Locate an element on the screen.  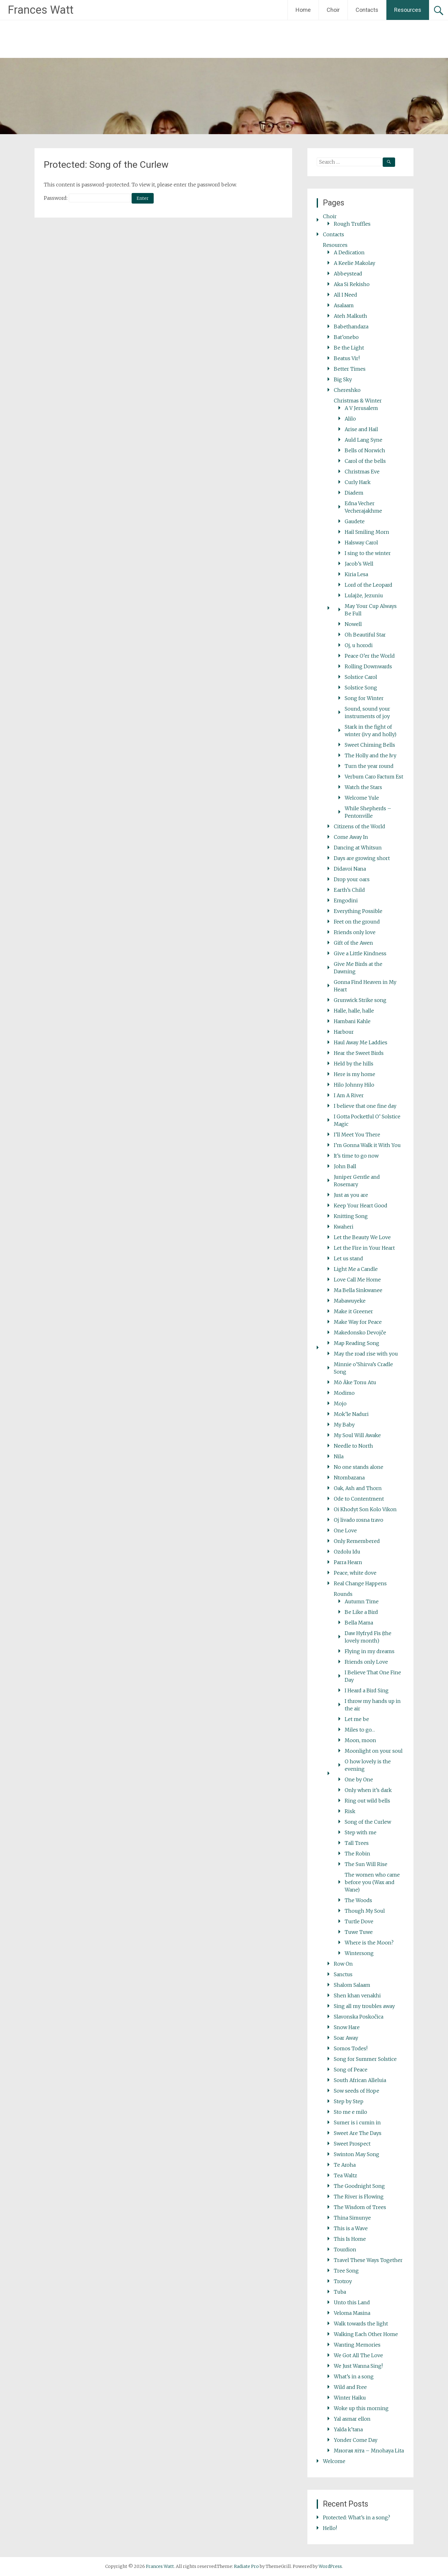
Turn the year round is located at coordinates (369, 766).